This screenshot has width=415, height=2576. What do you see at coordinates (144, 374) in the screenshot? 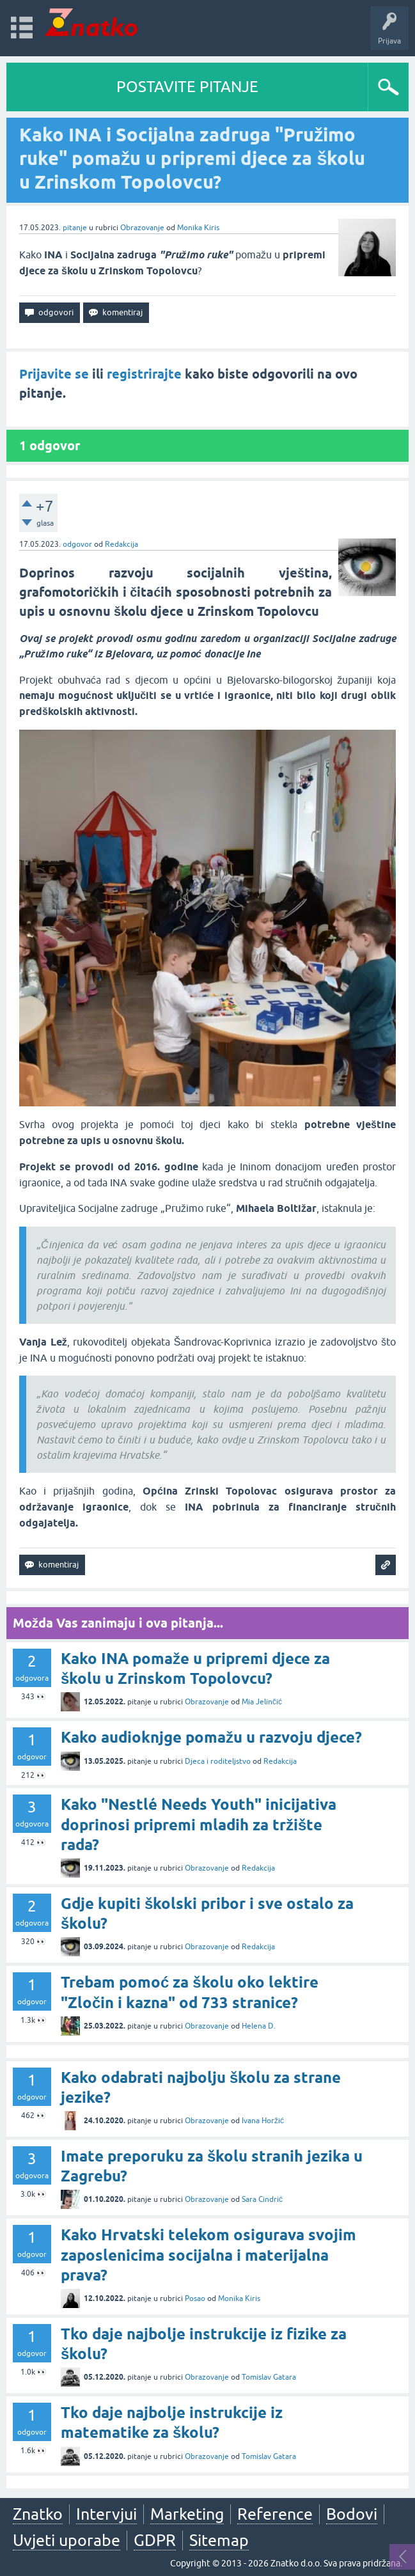
I see `registrirajte` at bounding box center [144, 374].